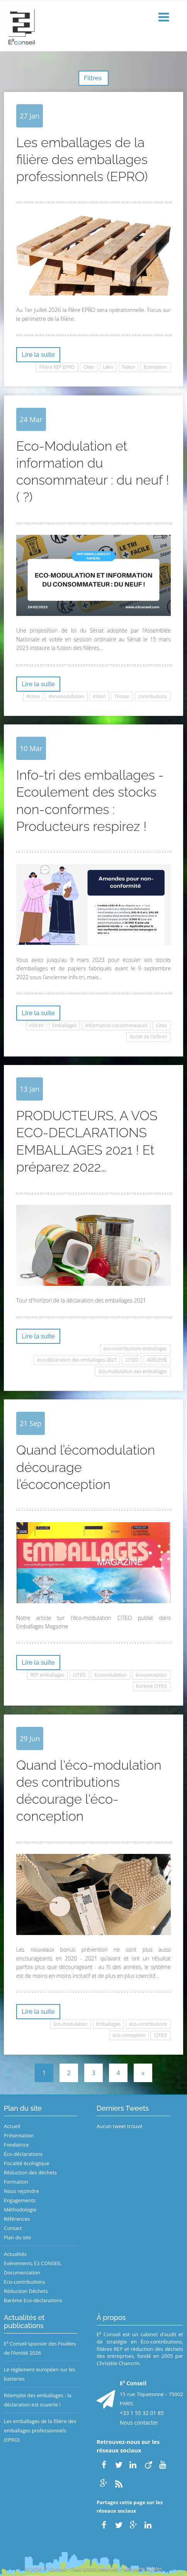 This screenshot has width=187, height=2576. Describe the element at coordinates (66, 696) in the screenshot. I see `#ecomodulation` at that location.